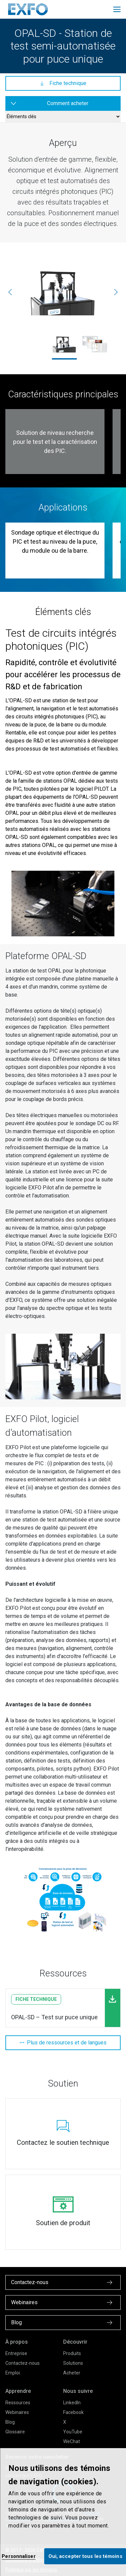 Image resolution: width=126 pixels, height=2576 pixels. What do you see at coordinates (63, 292) in the screenshot?
I see `[ehva-product_opal-single-die_exfo_1800x1200.jpg]` at bounding box center [63, 292].